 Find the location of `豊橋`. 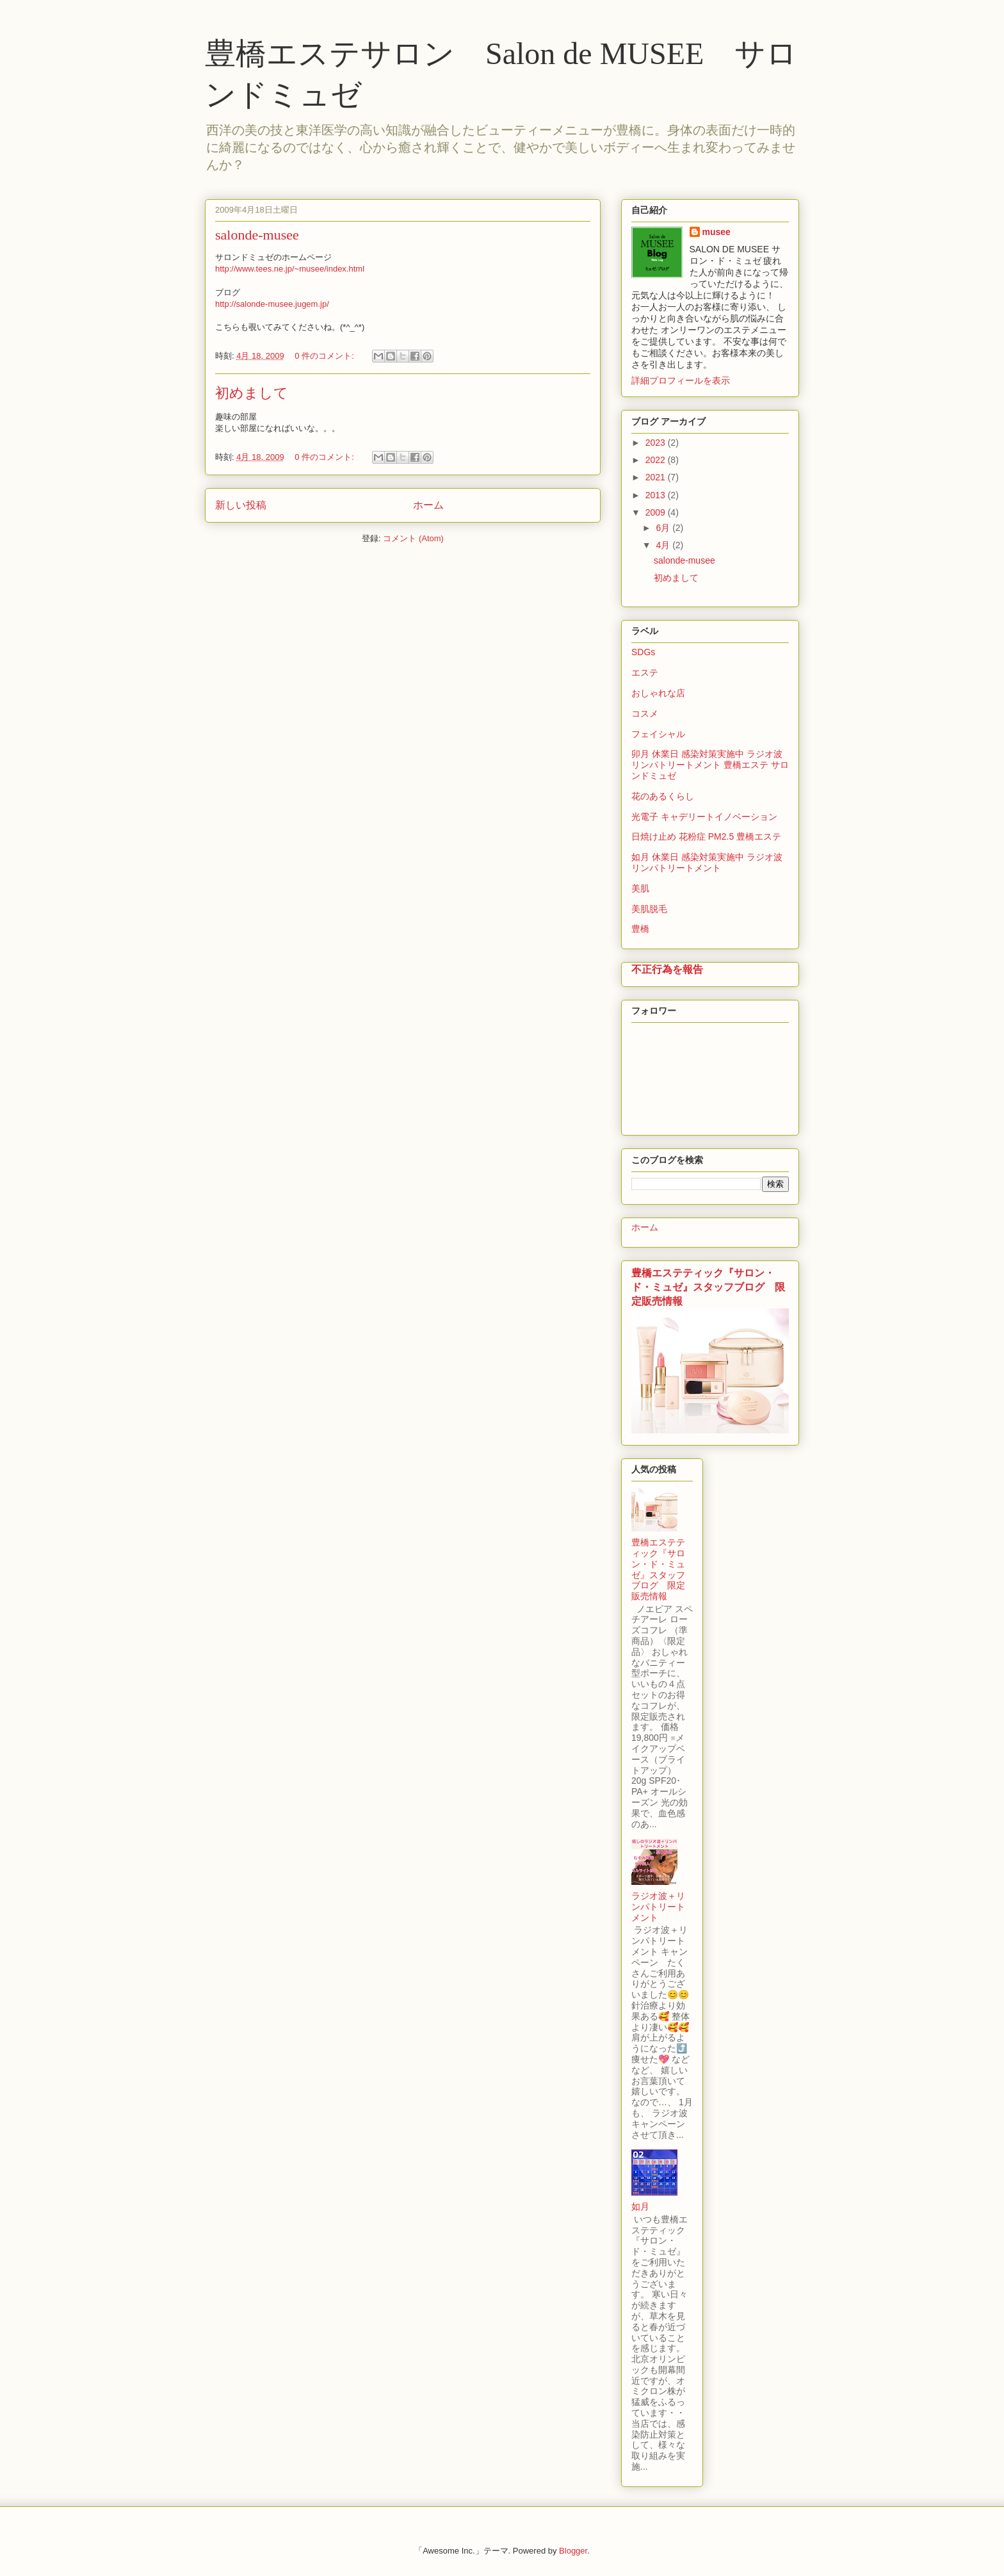

豊橋 is located at coordinates (640, 929).